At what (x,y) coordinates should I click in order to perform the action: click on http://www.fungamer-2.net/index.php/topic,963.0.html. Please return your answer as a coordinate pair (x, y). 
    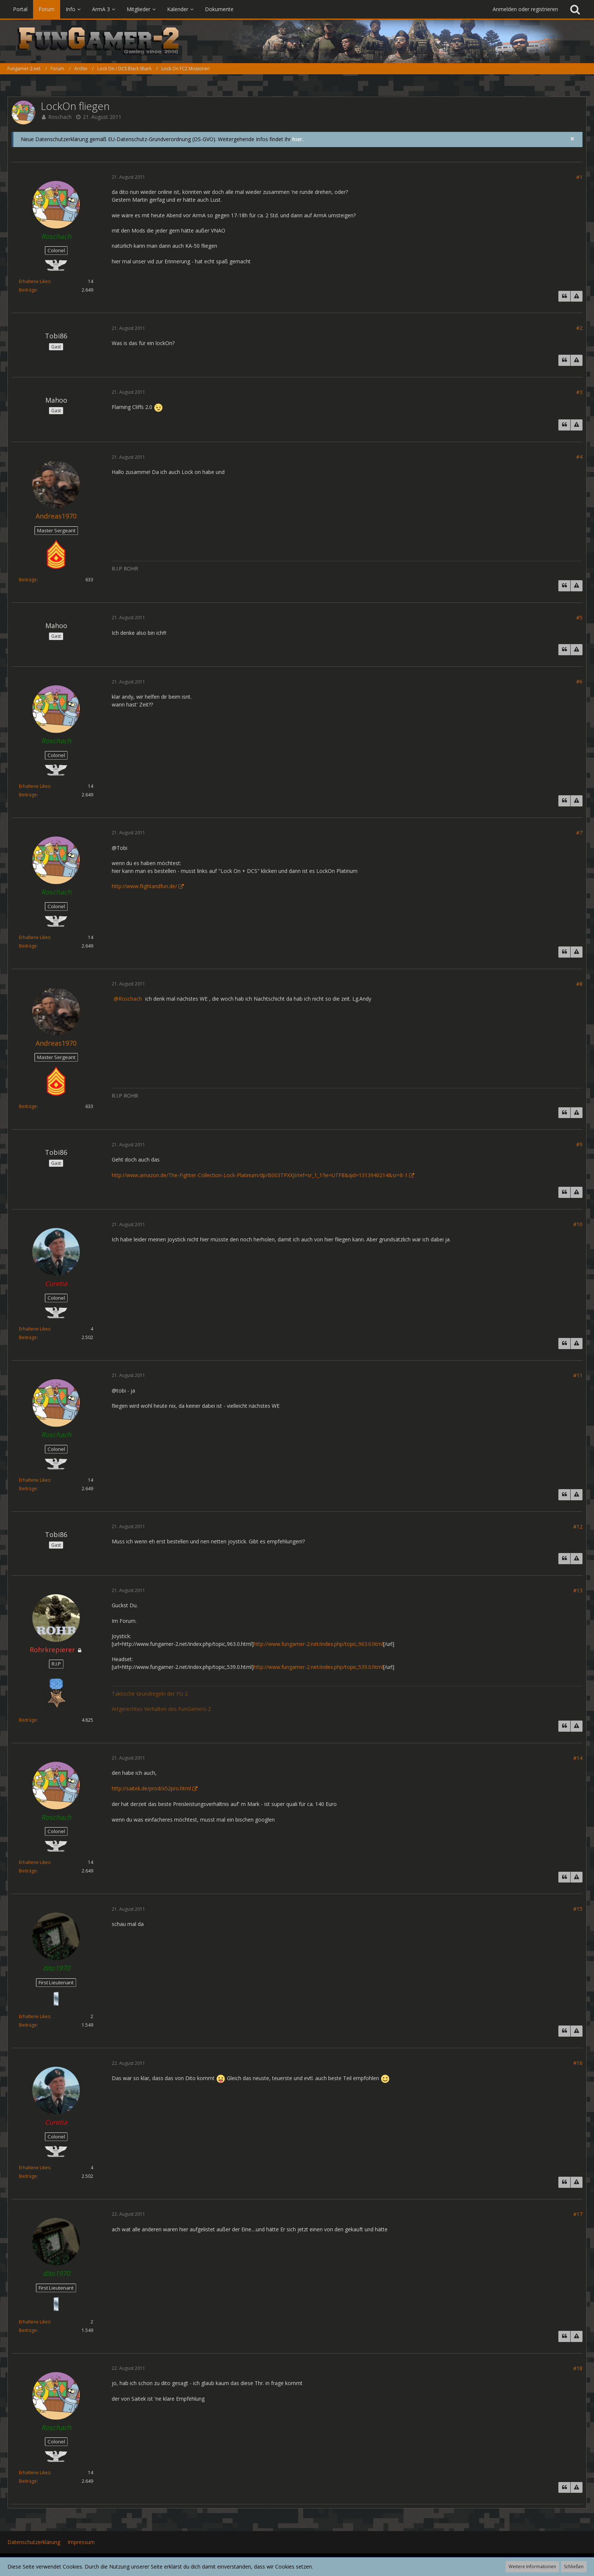
    Looking at the image, I should click on (318, 1643).